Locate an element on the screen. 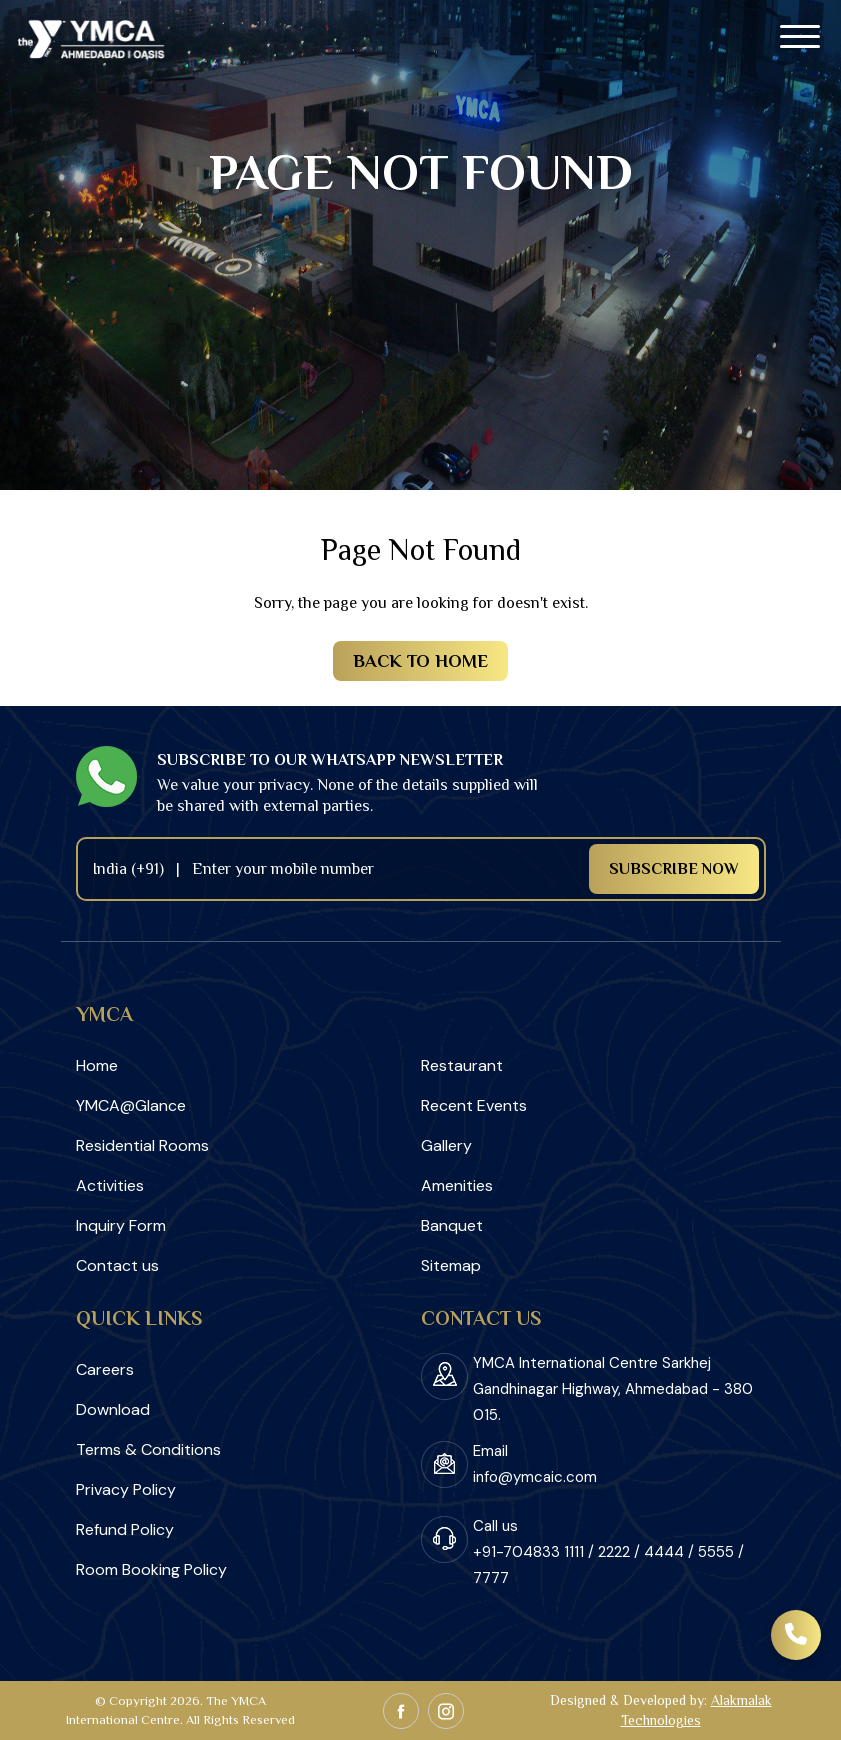  Activities is located at coordinates (110, 1185).